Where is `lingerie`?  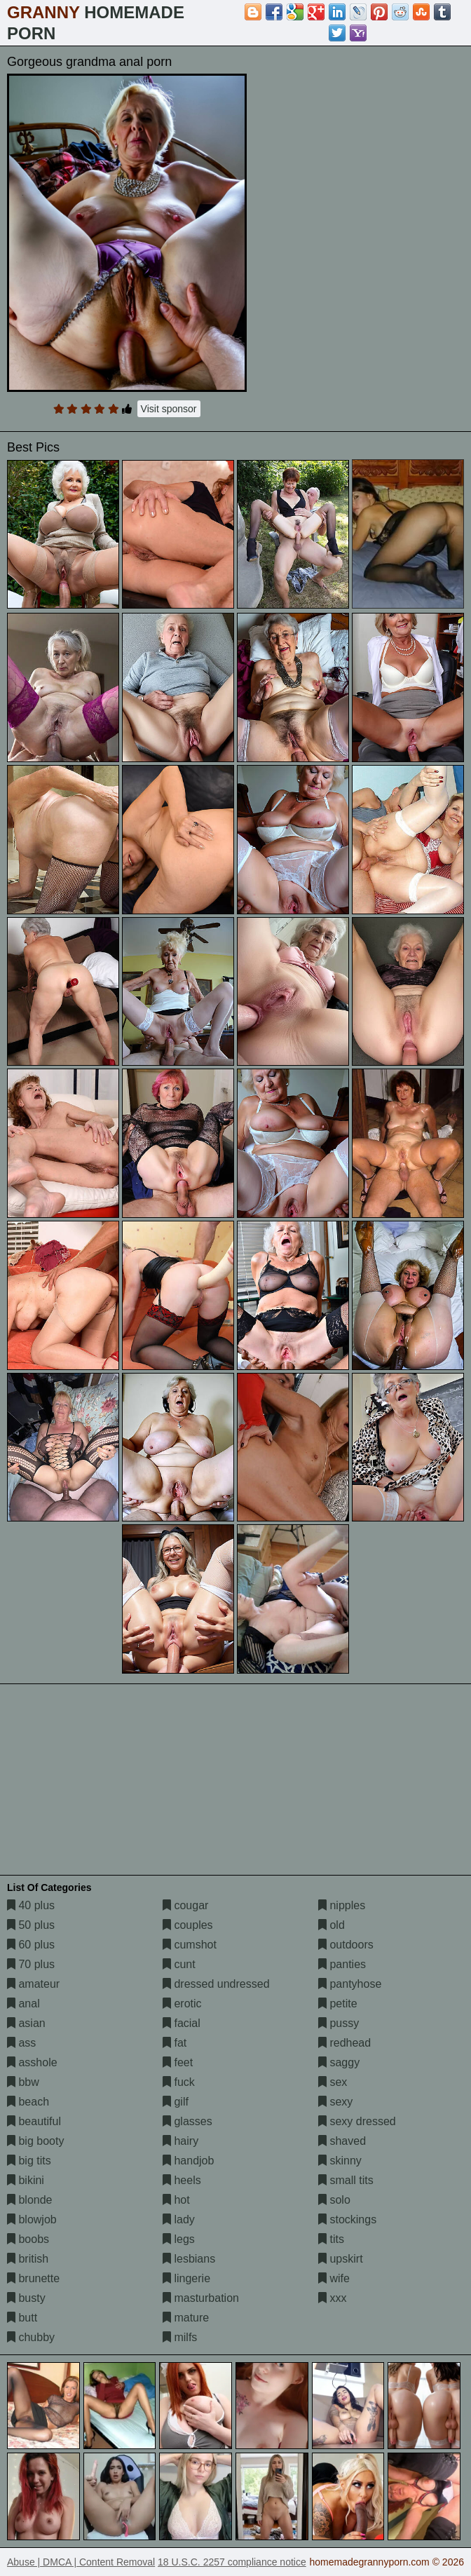 lingerie is located at coordinates (186, 2278).